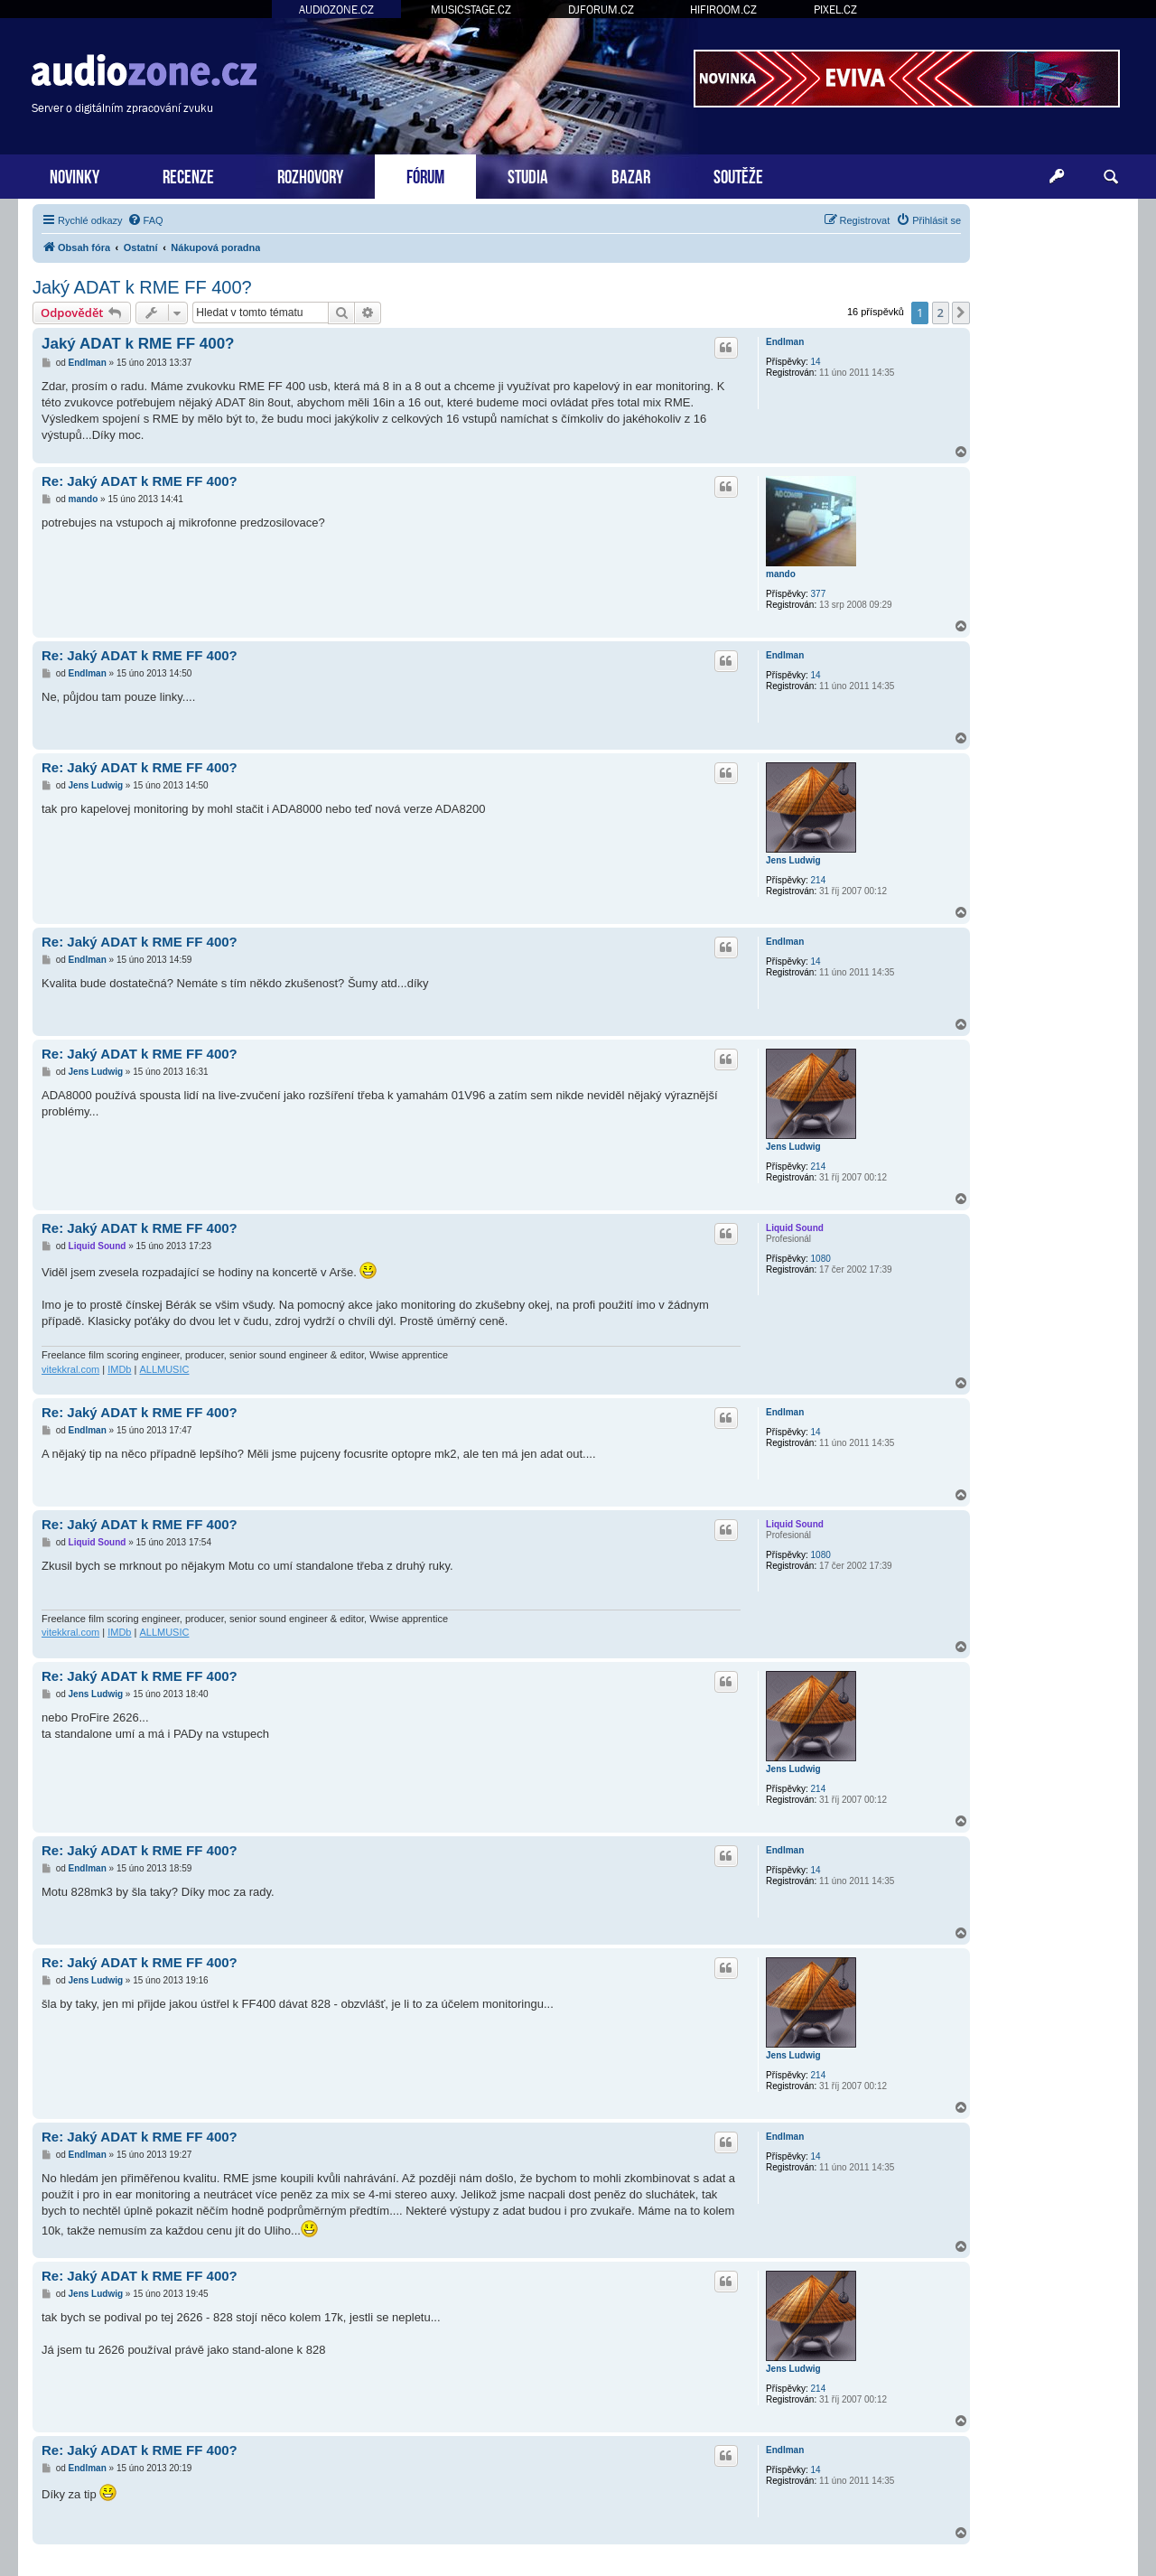  Describe the element at coordinates (785, 342) in the screenshot. I see `Endlman` at that location.